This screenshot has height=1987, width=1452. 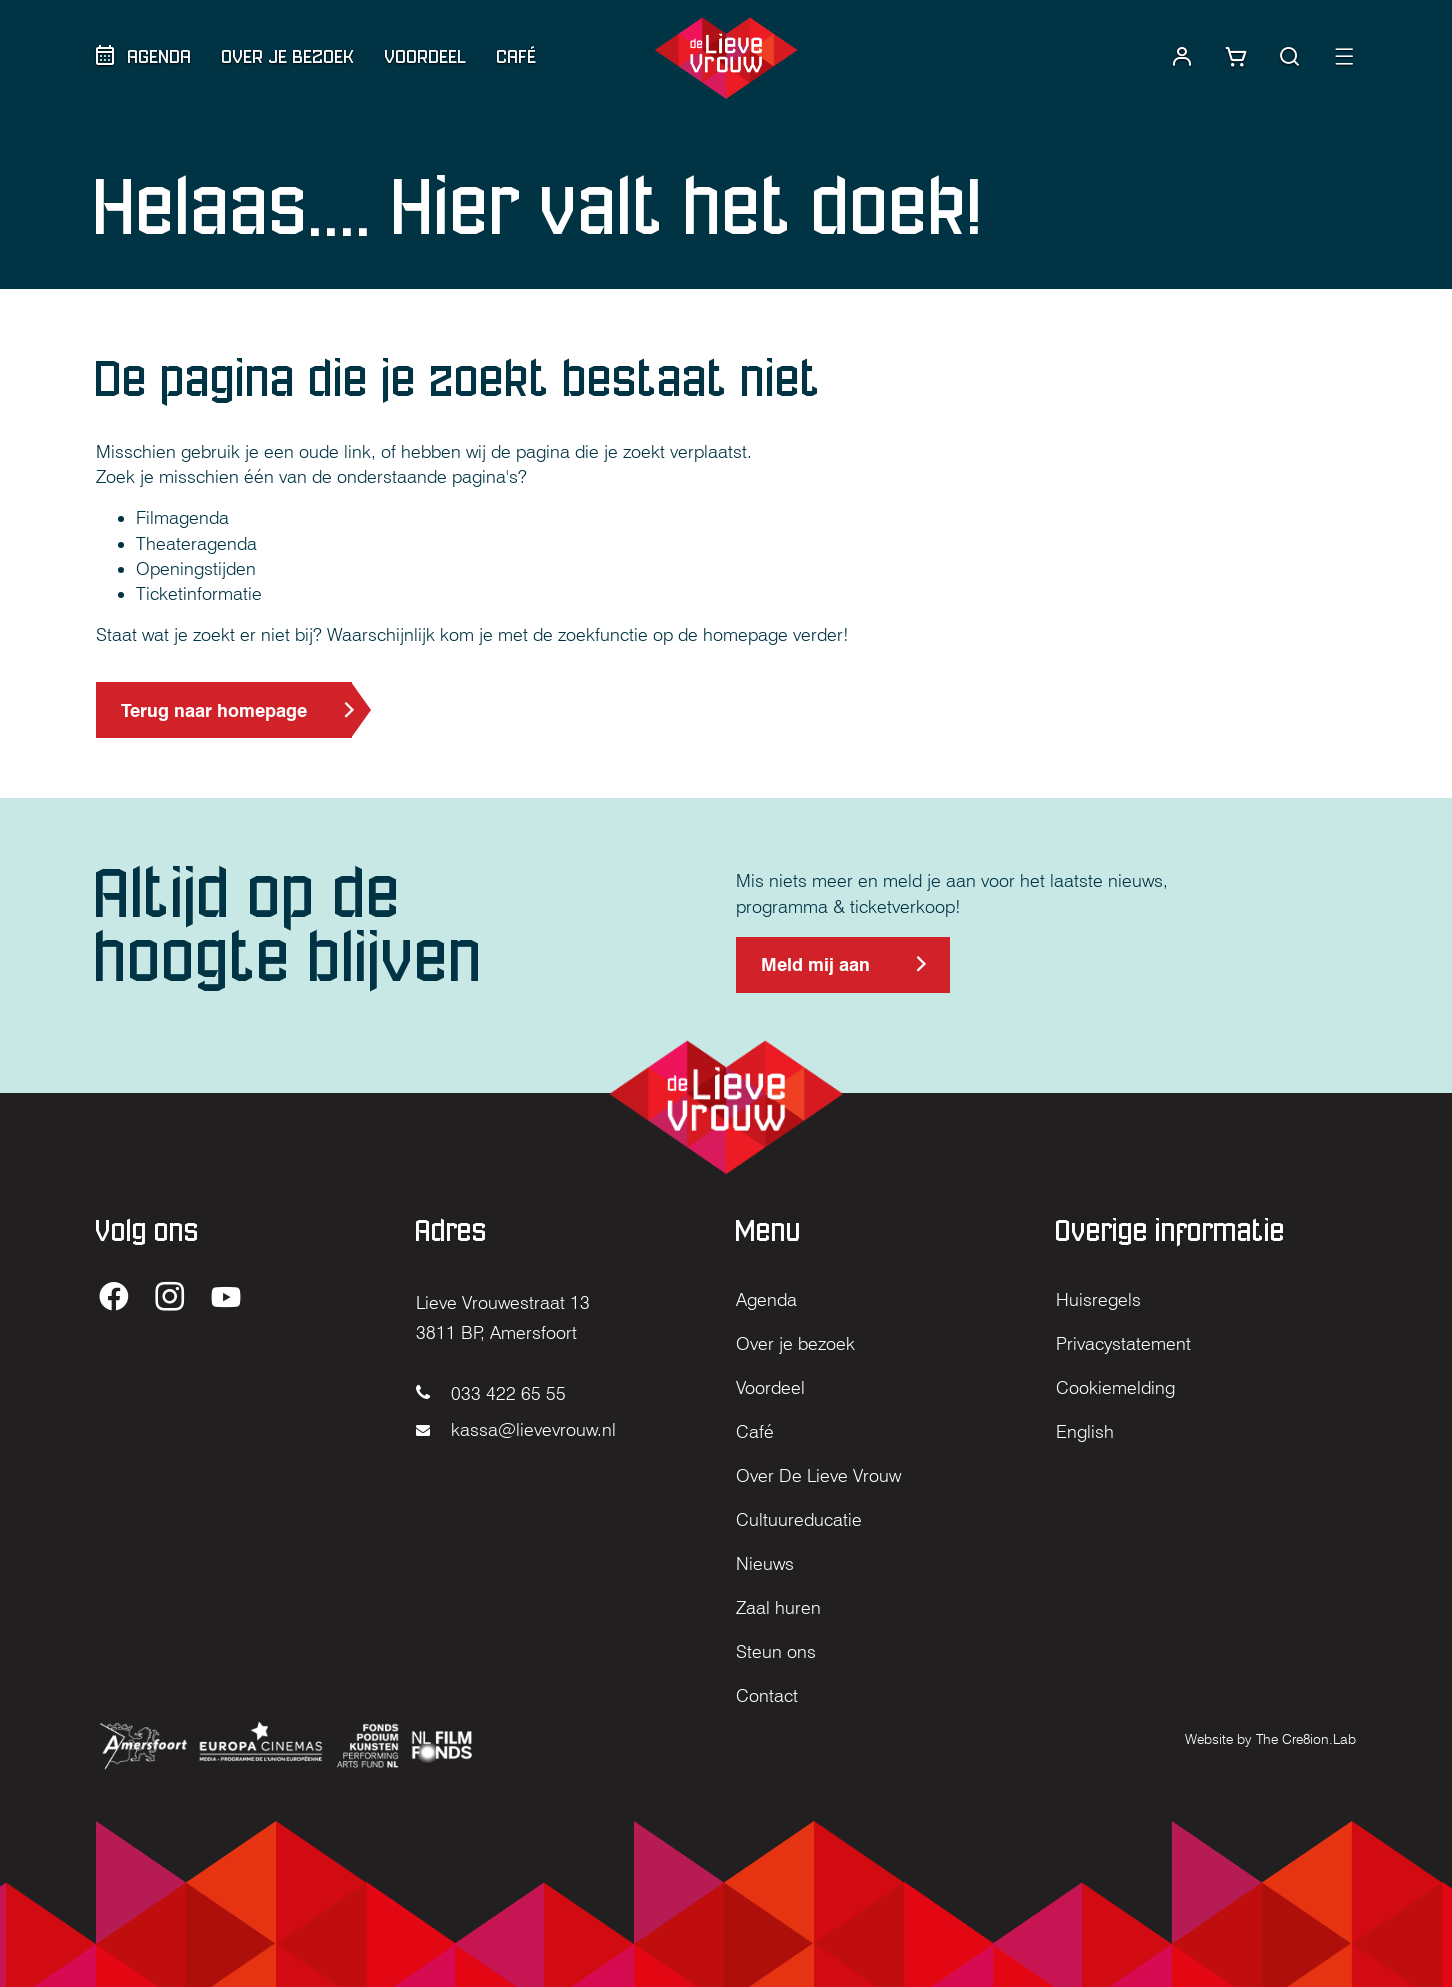 I want to click on [Link naar winkelwagentje], so click(x=1236, y=57).